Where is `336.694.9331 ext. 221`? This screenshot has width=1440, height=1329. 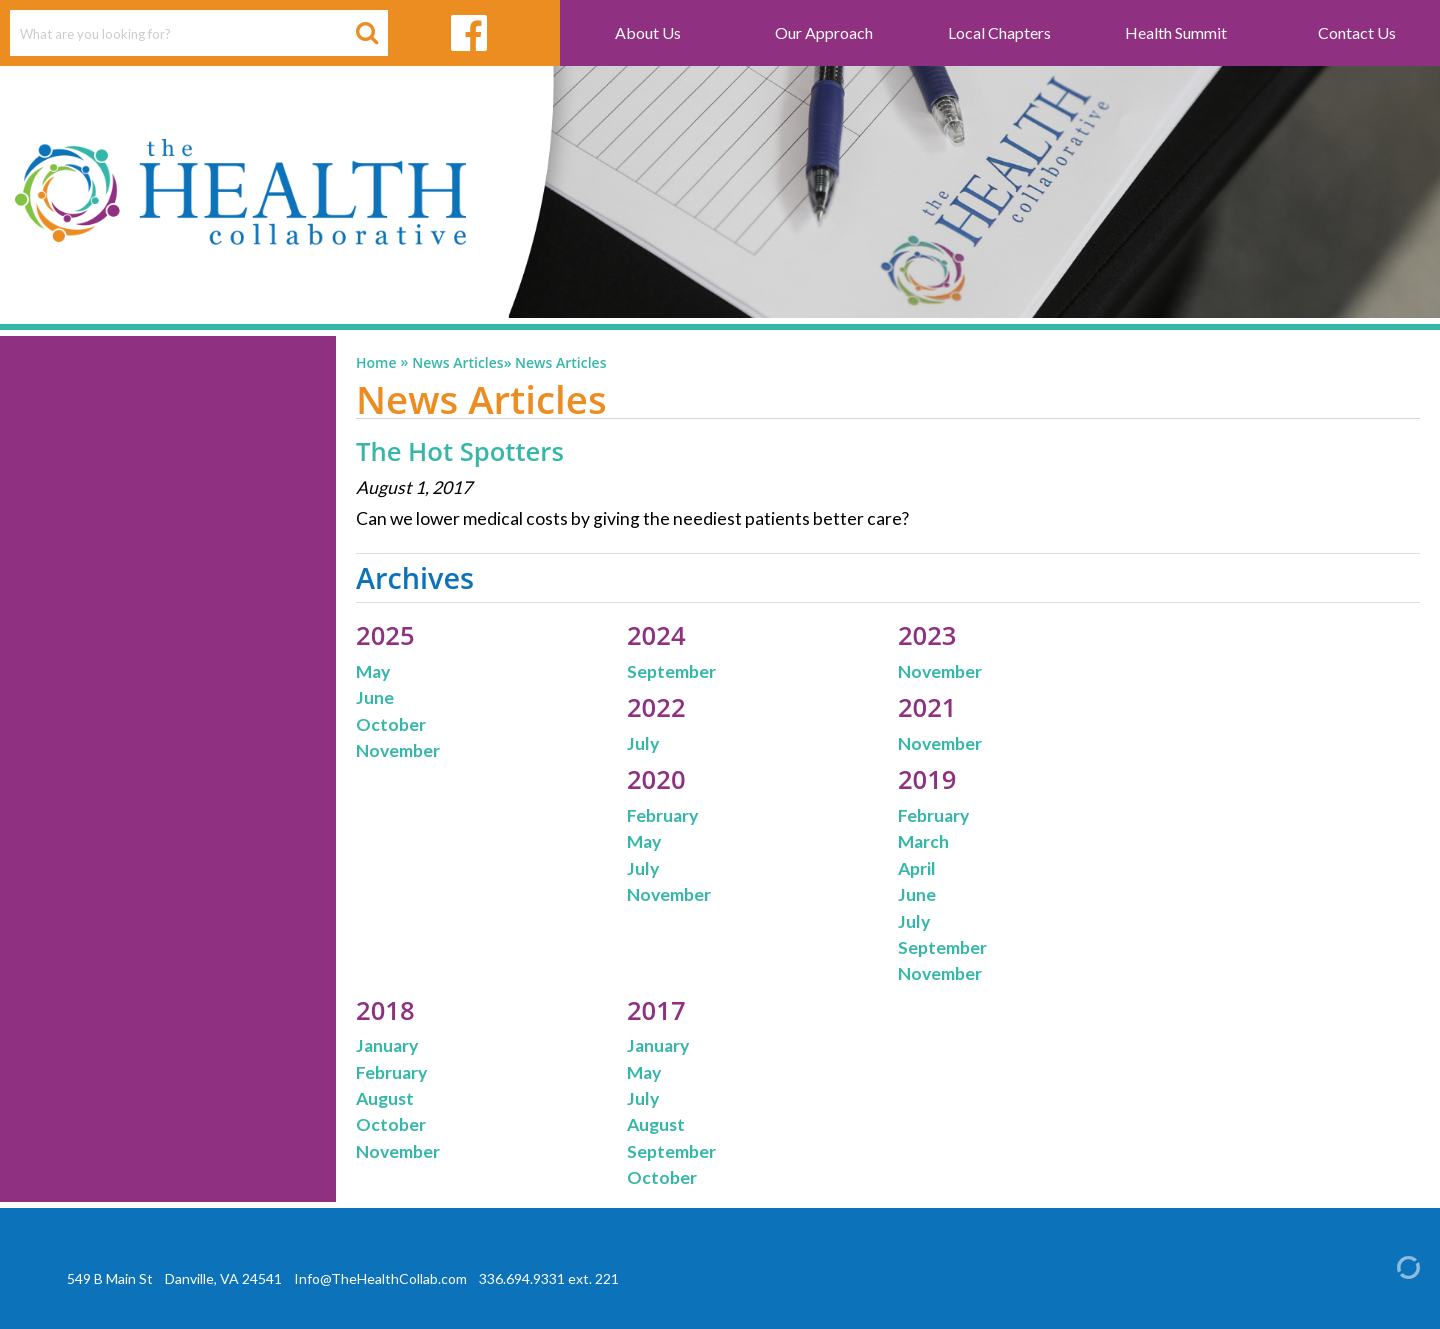
336.694.9331 ext. 221 is located at coordinates (549, 1278).